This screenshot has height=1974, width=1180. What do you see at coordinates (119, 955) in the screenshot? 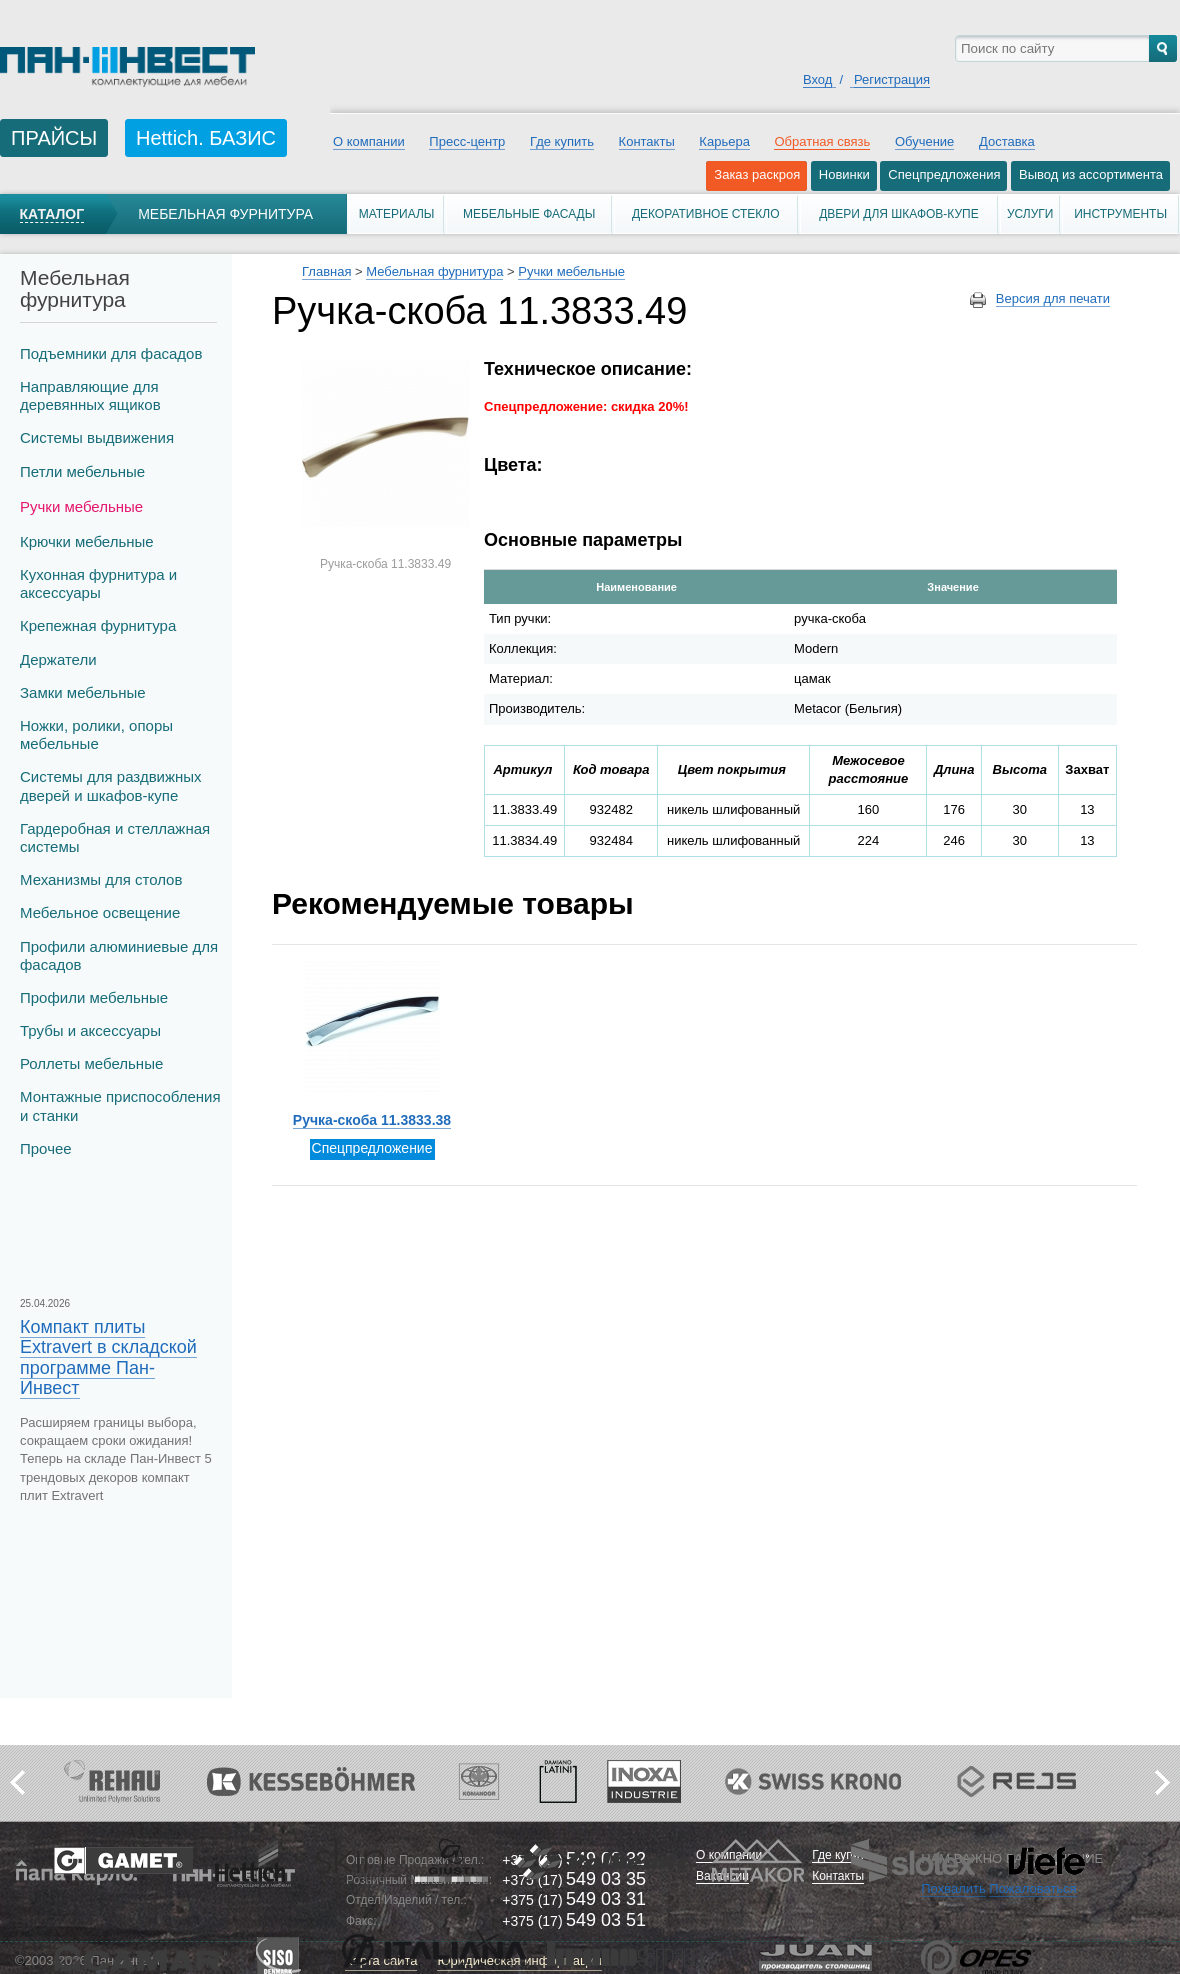
I see `Профили алюминиевые для фасадов` at bounding box center [119, 955].